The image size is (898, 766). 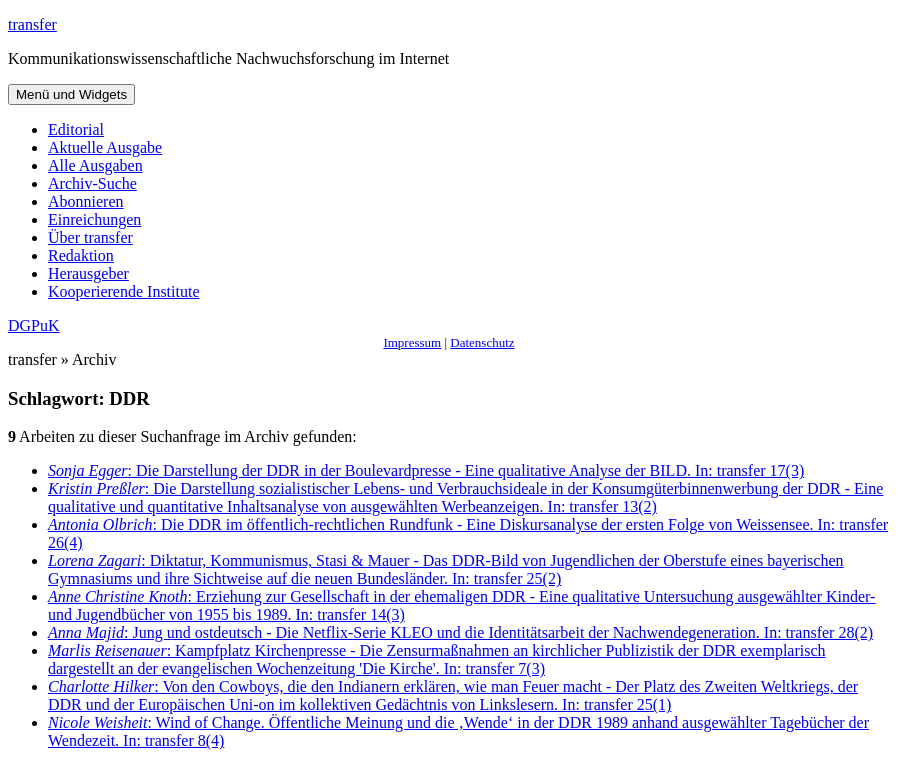 What do you see at coordinates (124, 291) in the screenshot?
I see `Kooperierende Institute` at bounding box center [124, 291].